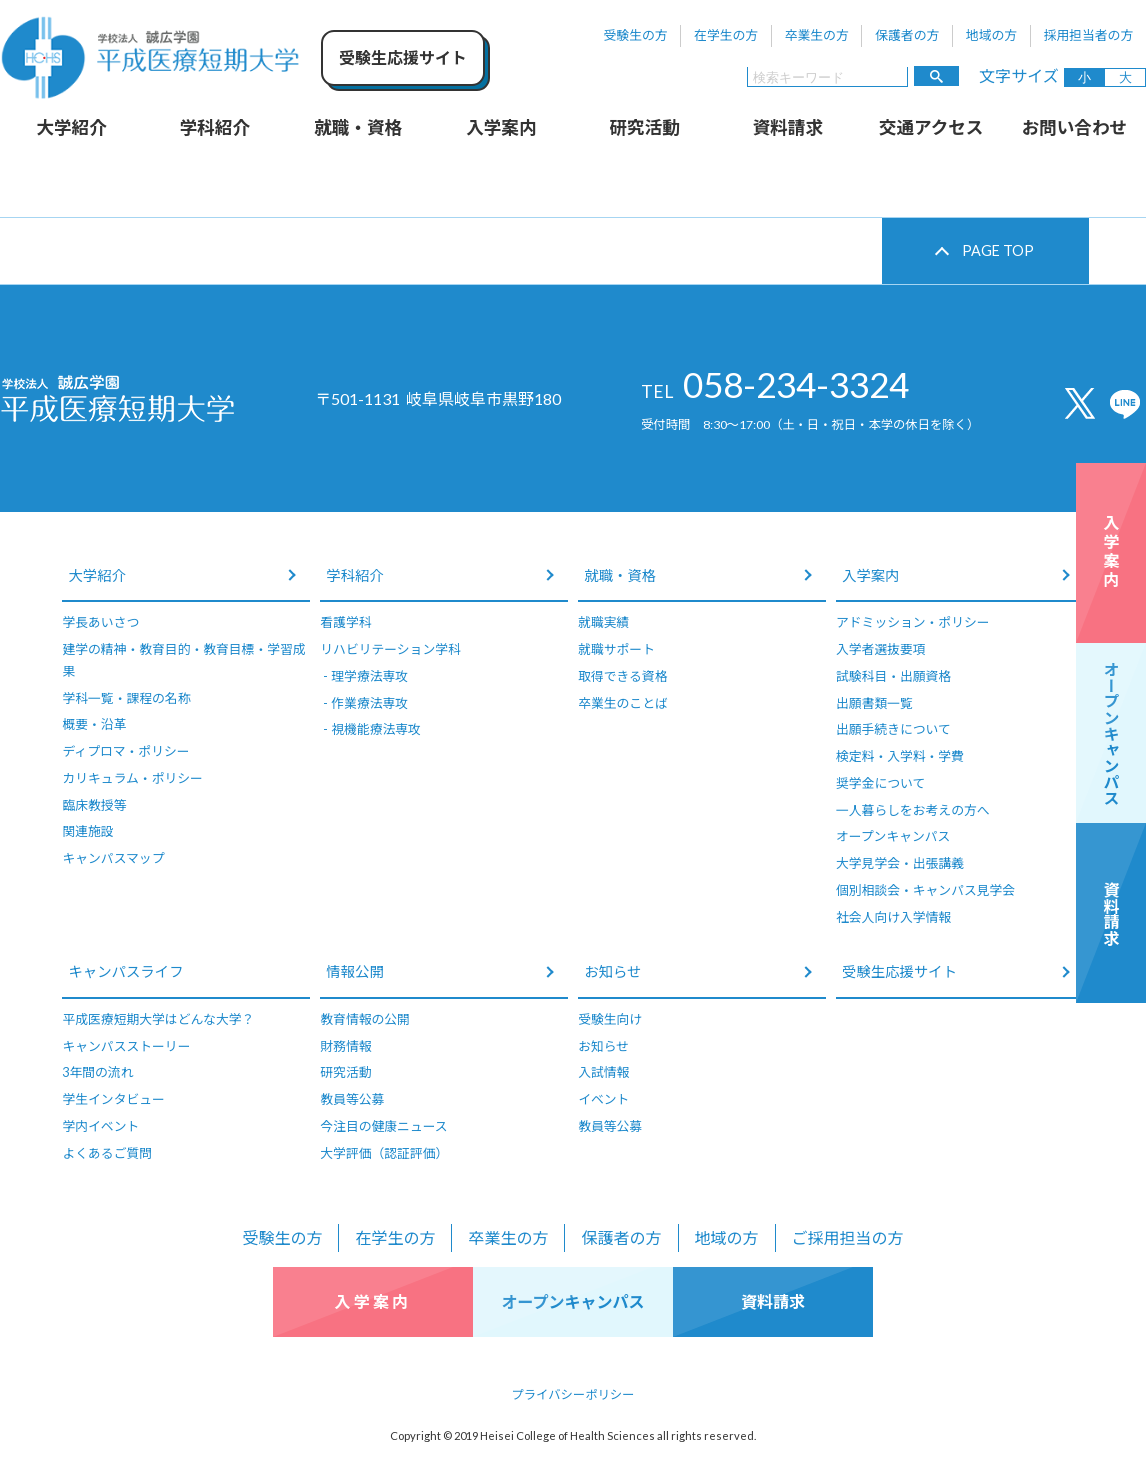 The image size is (1146, 1465). I want to click on 理学療法専攻, so click(369, 676).